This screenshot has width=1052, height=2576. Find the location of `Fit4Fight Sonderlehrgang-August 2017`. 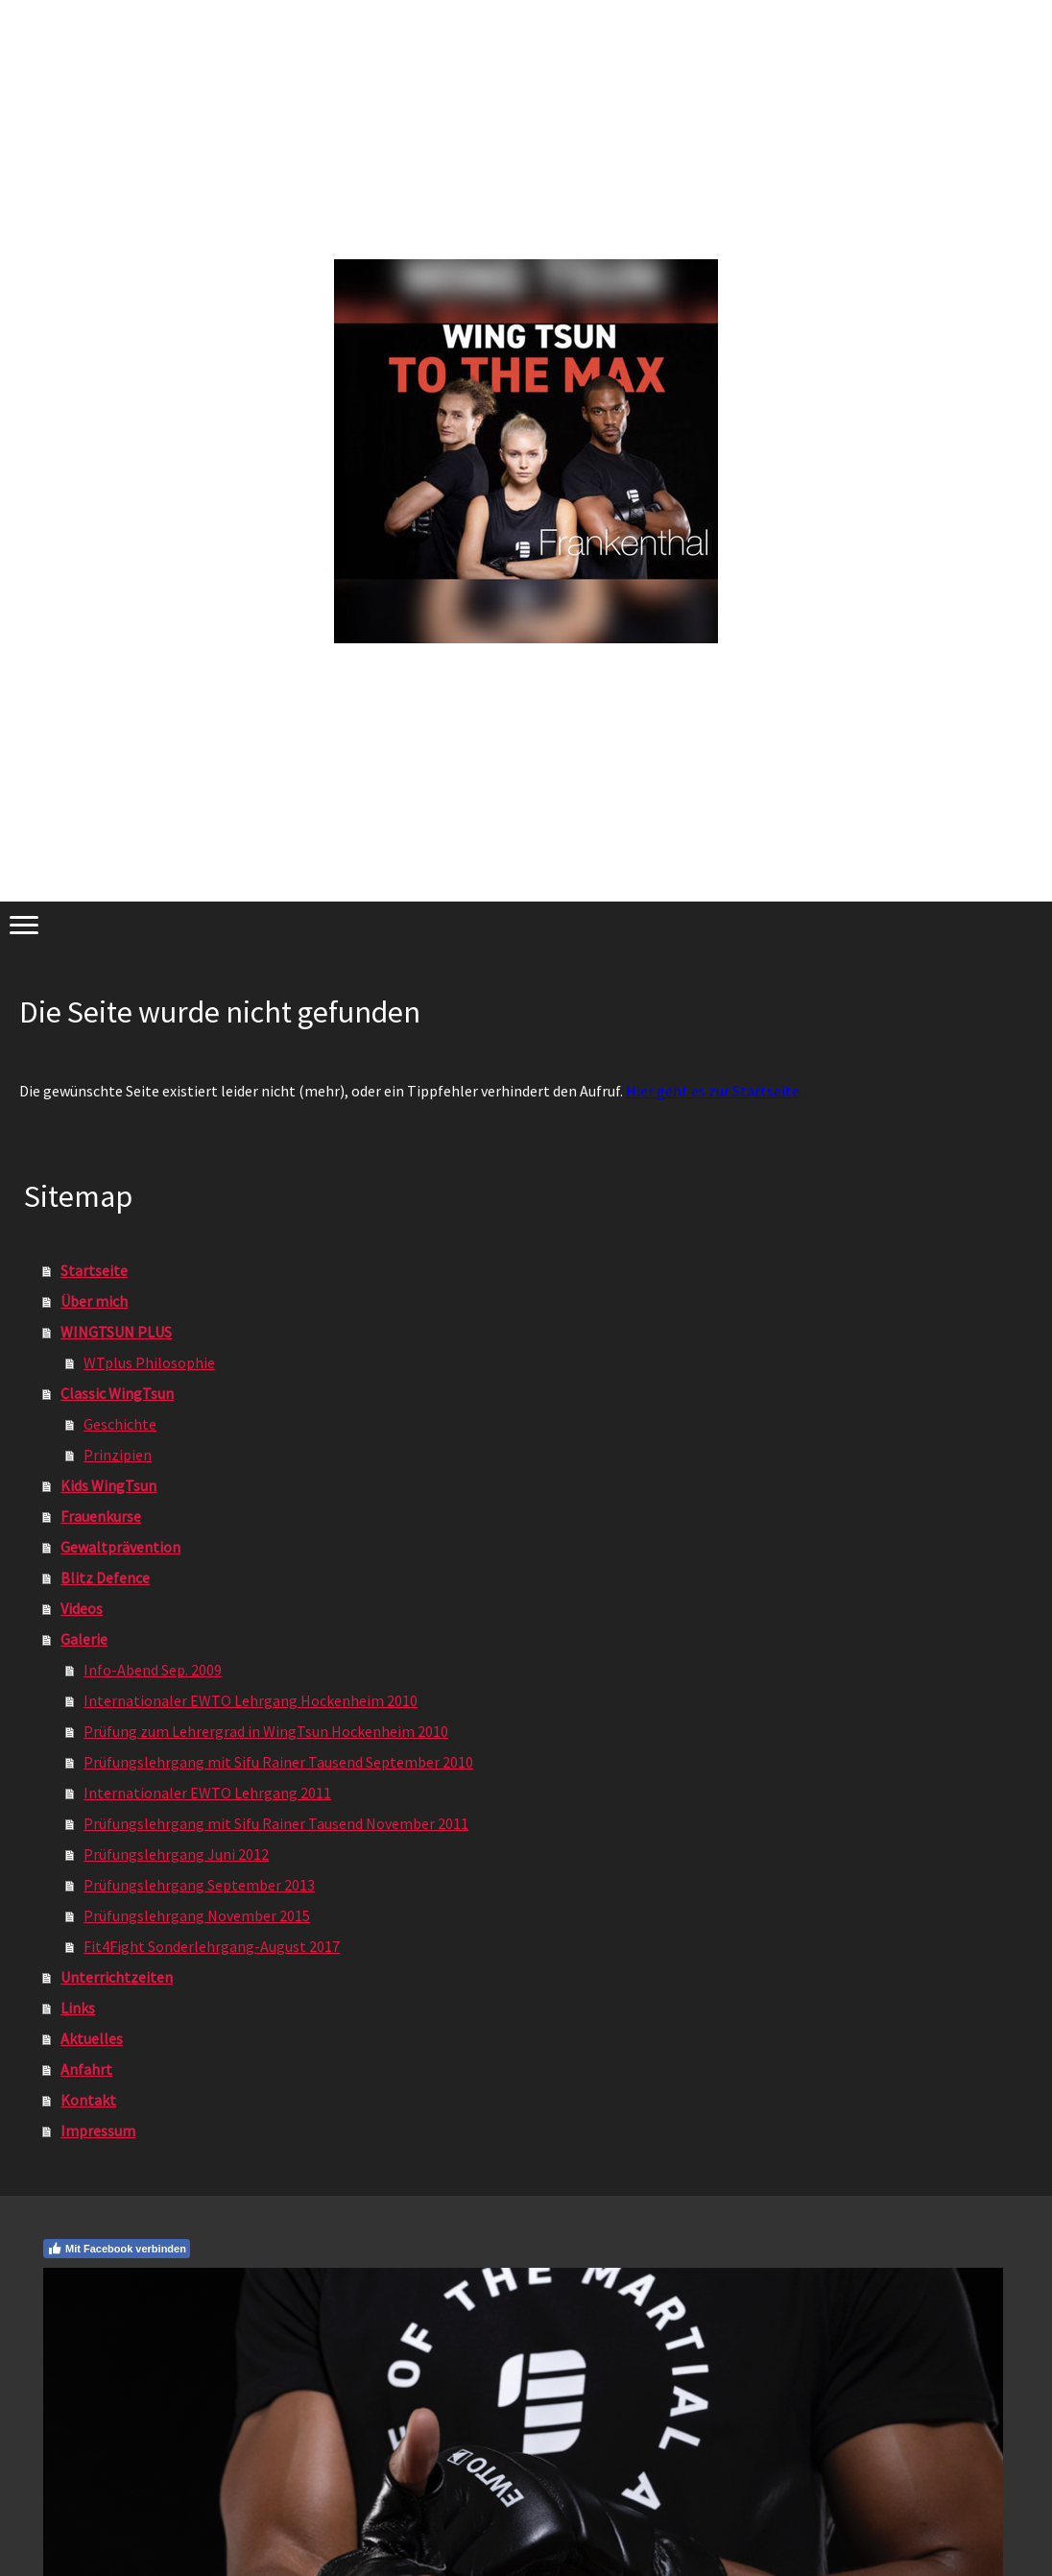

Fit4Fight Sonderlehrgang-August 2017 is located at coordinates (212, 1946).